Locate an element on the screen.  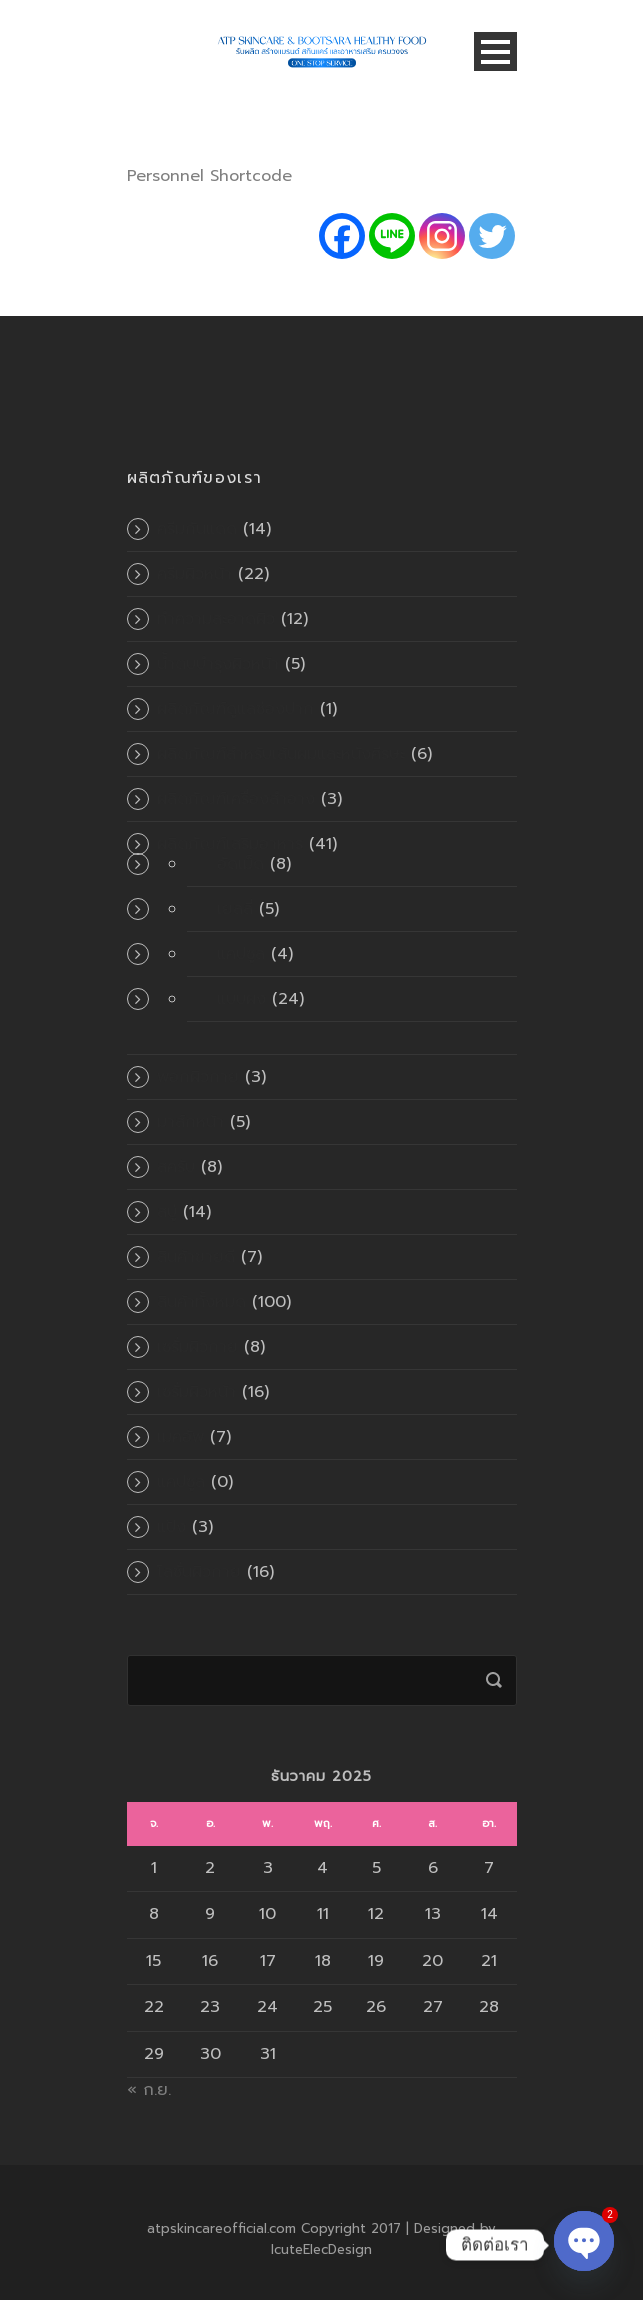
พอกผิวกาย is located at coordinates (198, 1077).